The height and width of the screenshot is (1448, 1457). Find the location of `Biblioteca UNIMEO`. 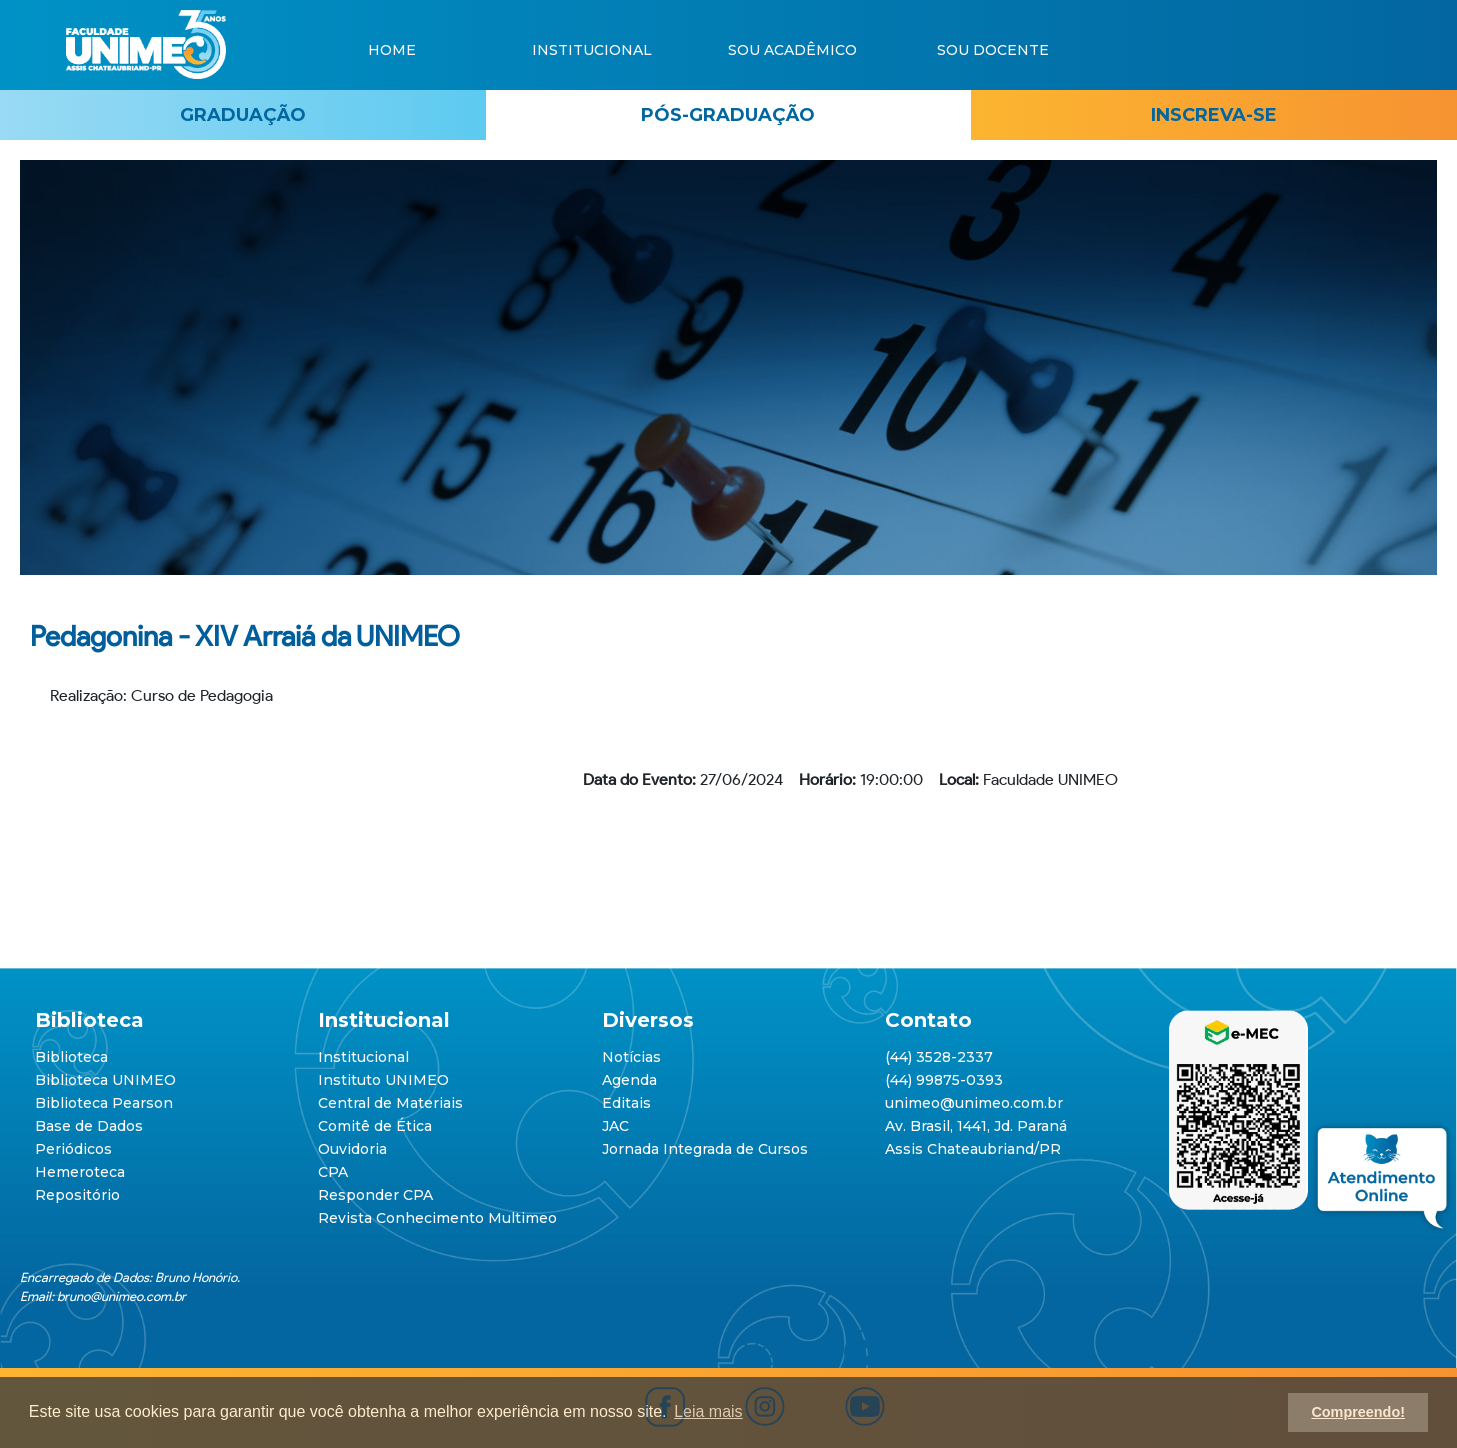

Biblioteca UNIMEO is located at coordinates (105, 1080).